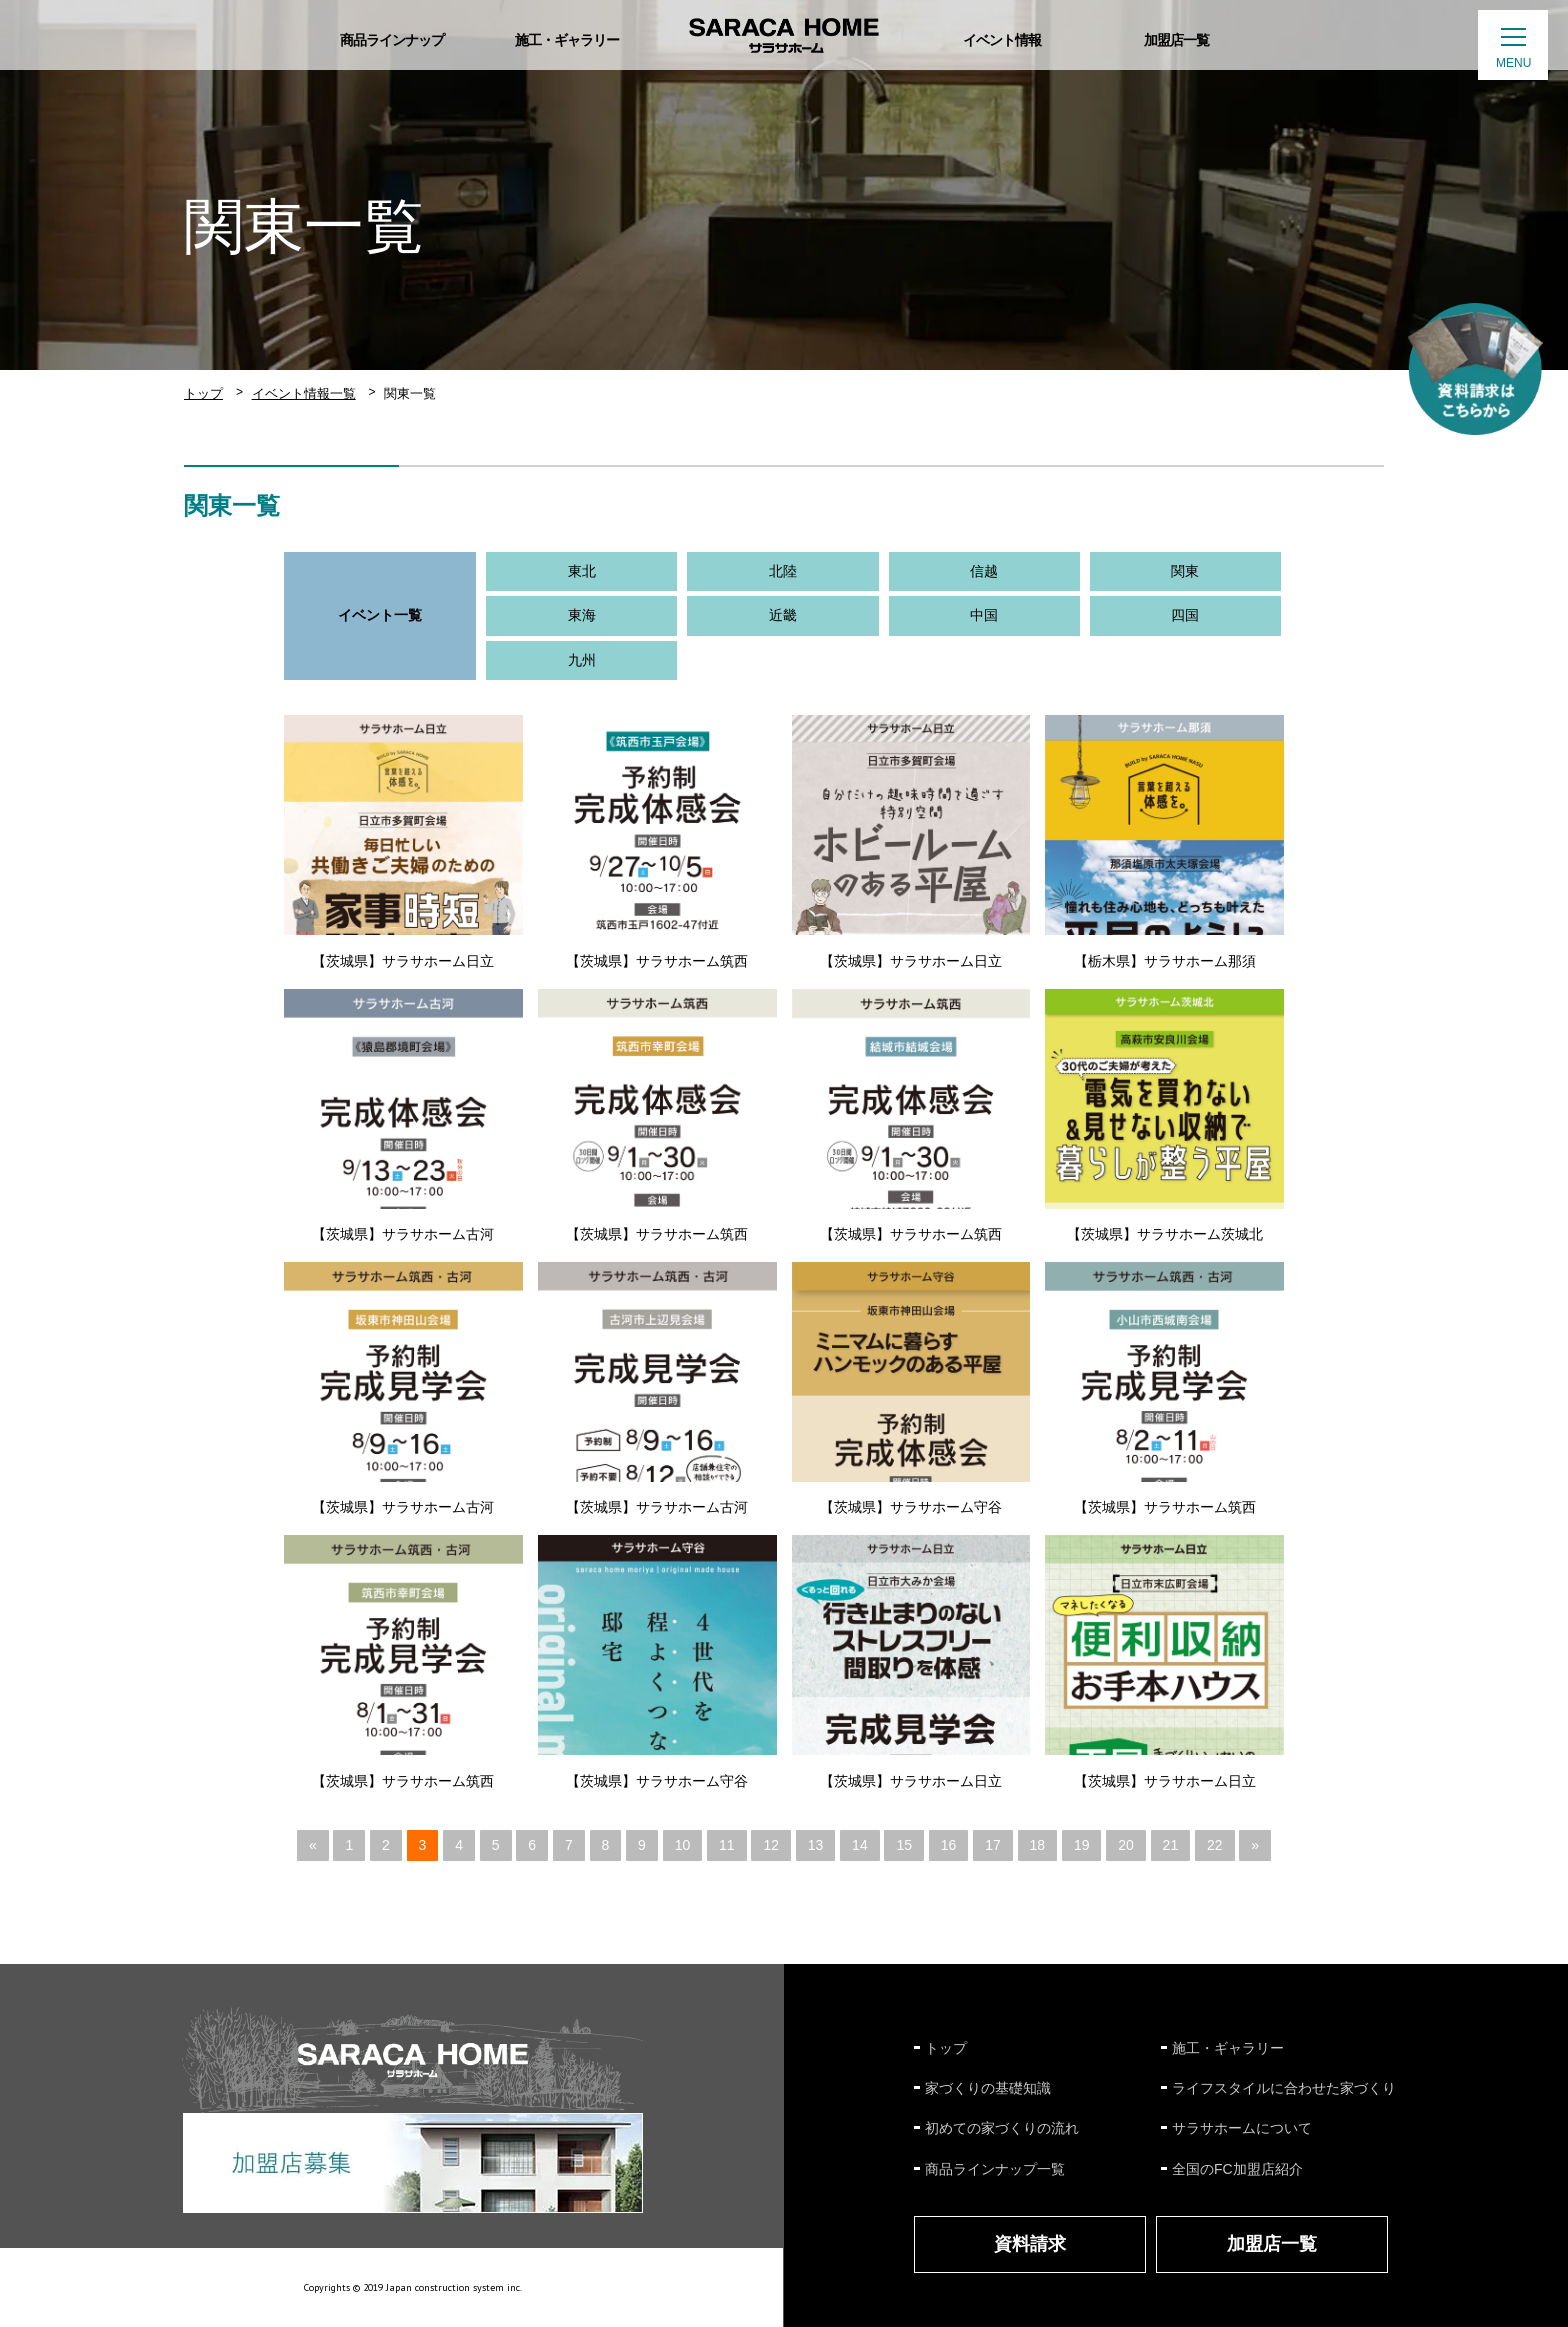  What do you see at coordinates (1030, 2244) in the screenshot?
I see `資料請求` at bounding box center [1030, 2244].